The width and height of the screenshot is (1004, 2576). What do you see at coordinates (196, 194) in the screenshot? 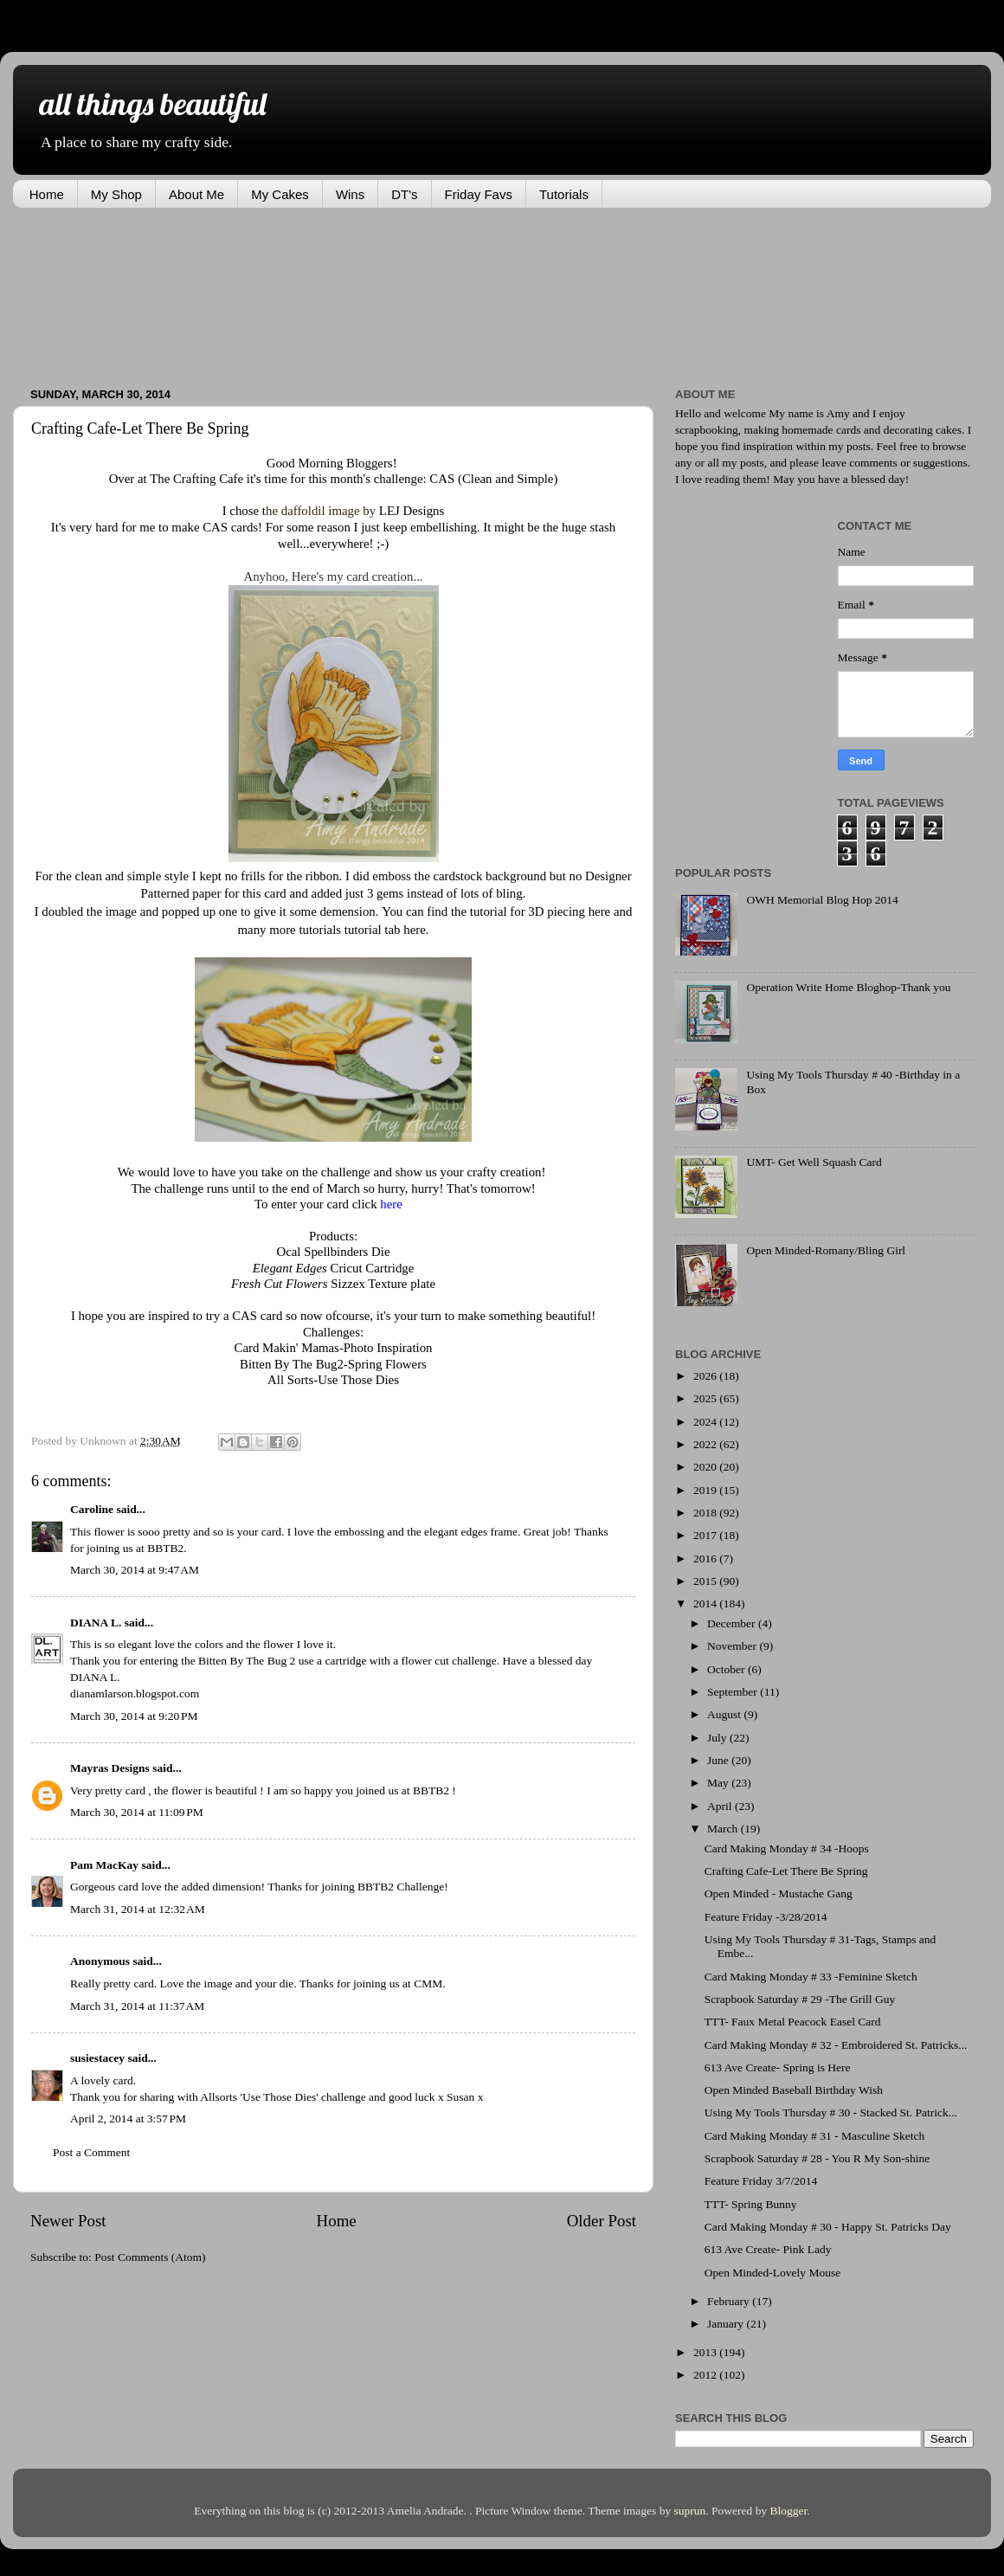
I see `About Me` at bounding box center [196, 194].